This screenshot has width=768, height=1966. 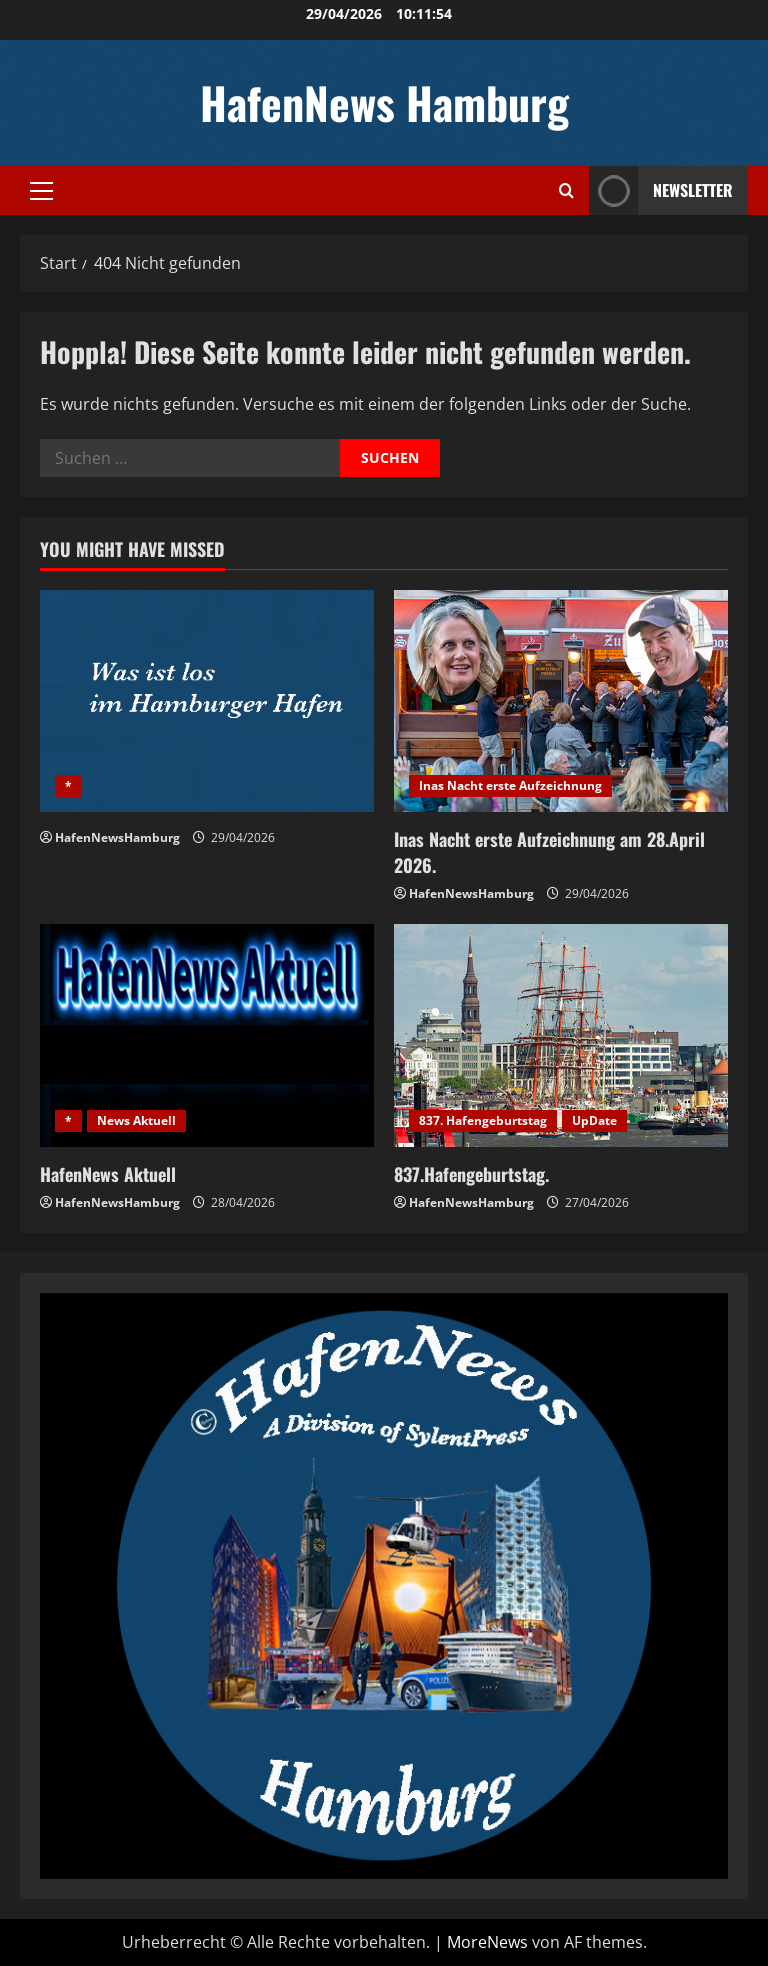 What do you see at coordinates (487, 1942) in the screenshot?
I see `MoreNews` at bounding box center [487, 1942].